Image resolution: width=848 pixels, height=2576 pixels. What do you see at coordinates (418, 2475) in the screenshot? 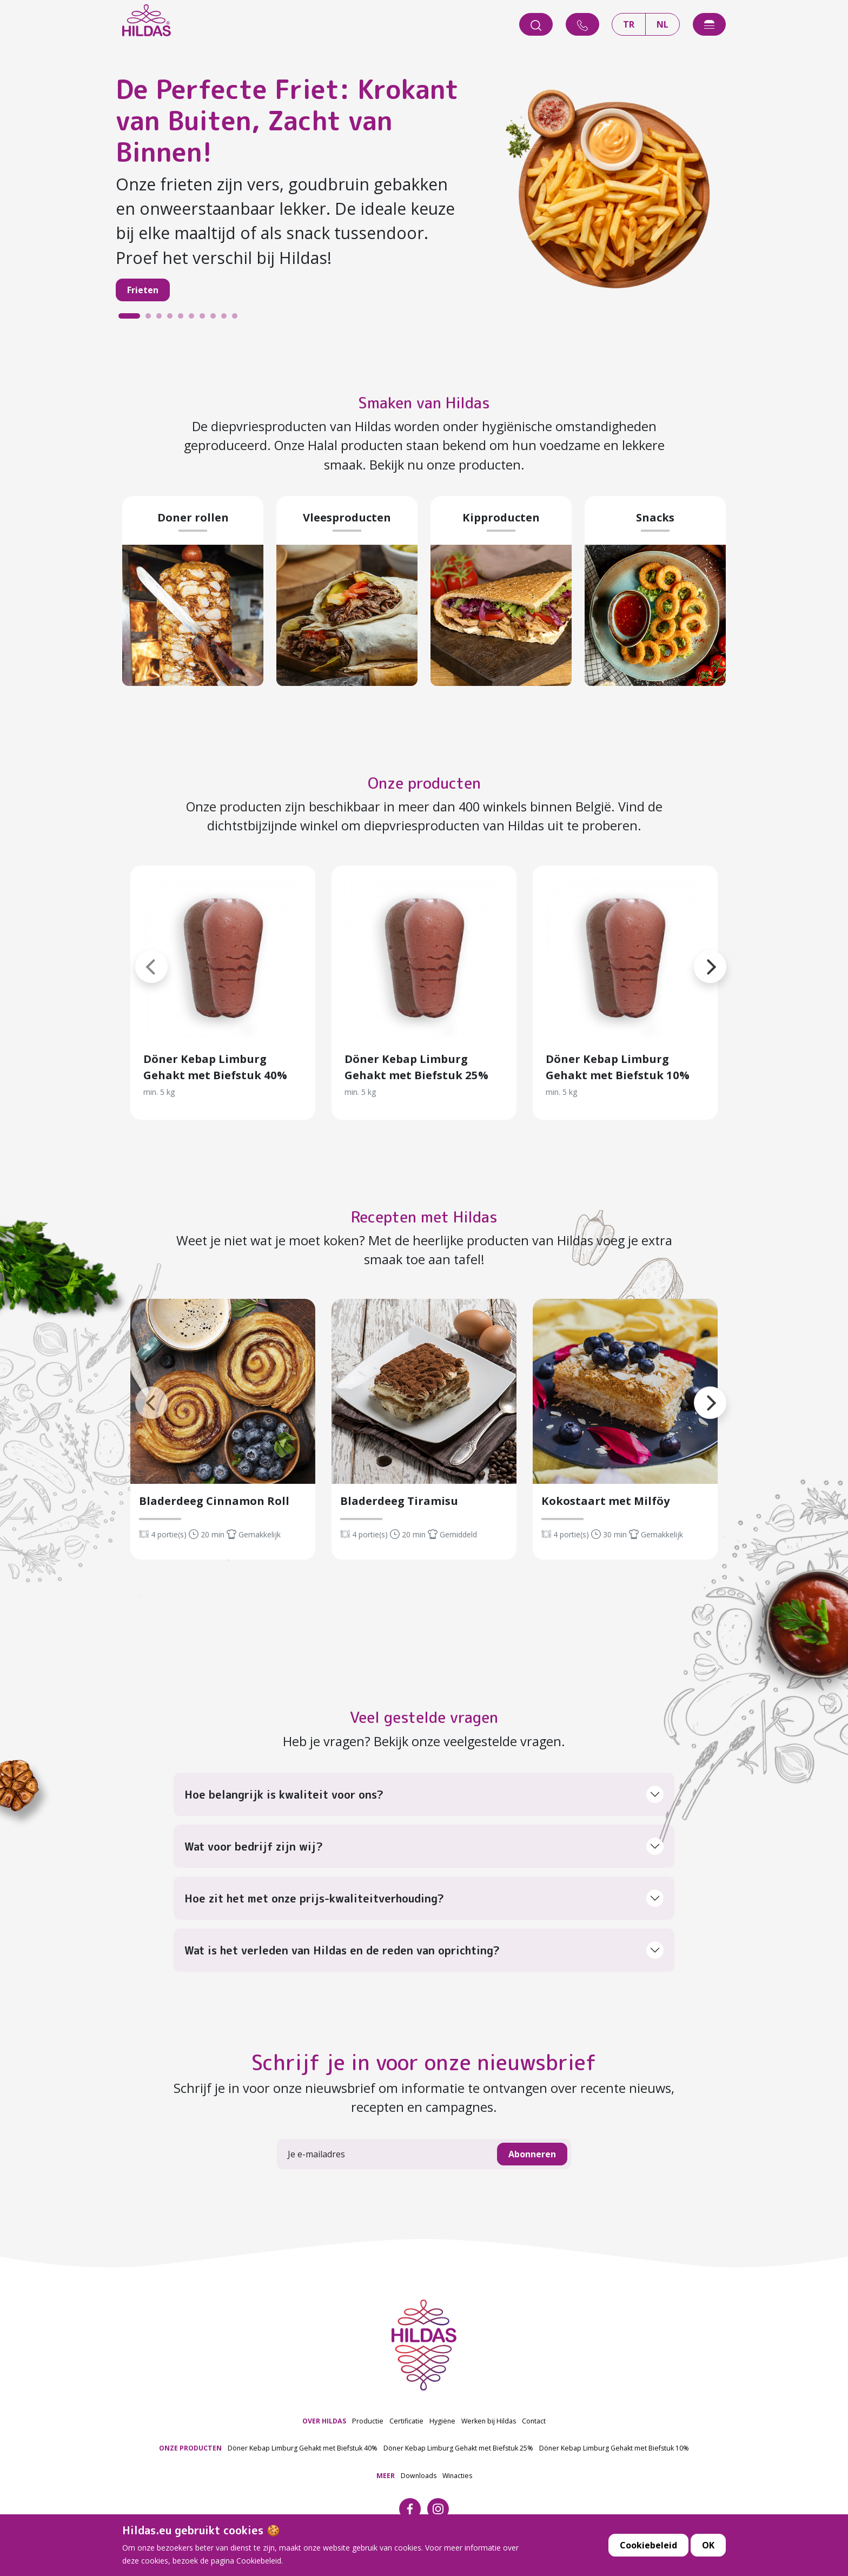
I see `Downloads` at bounding box center [418, 2475].